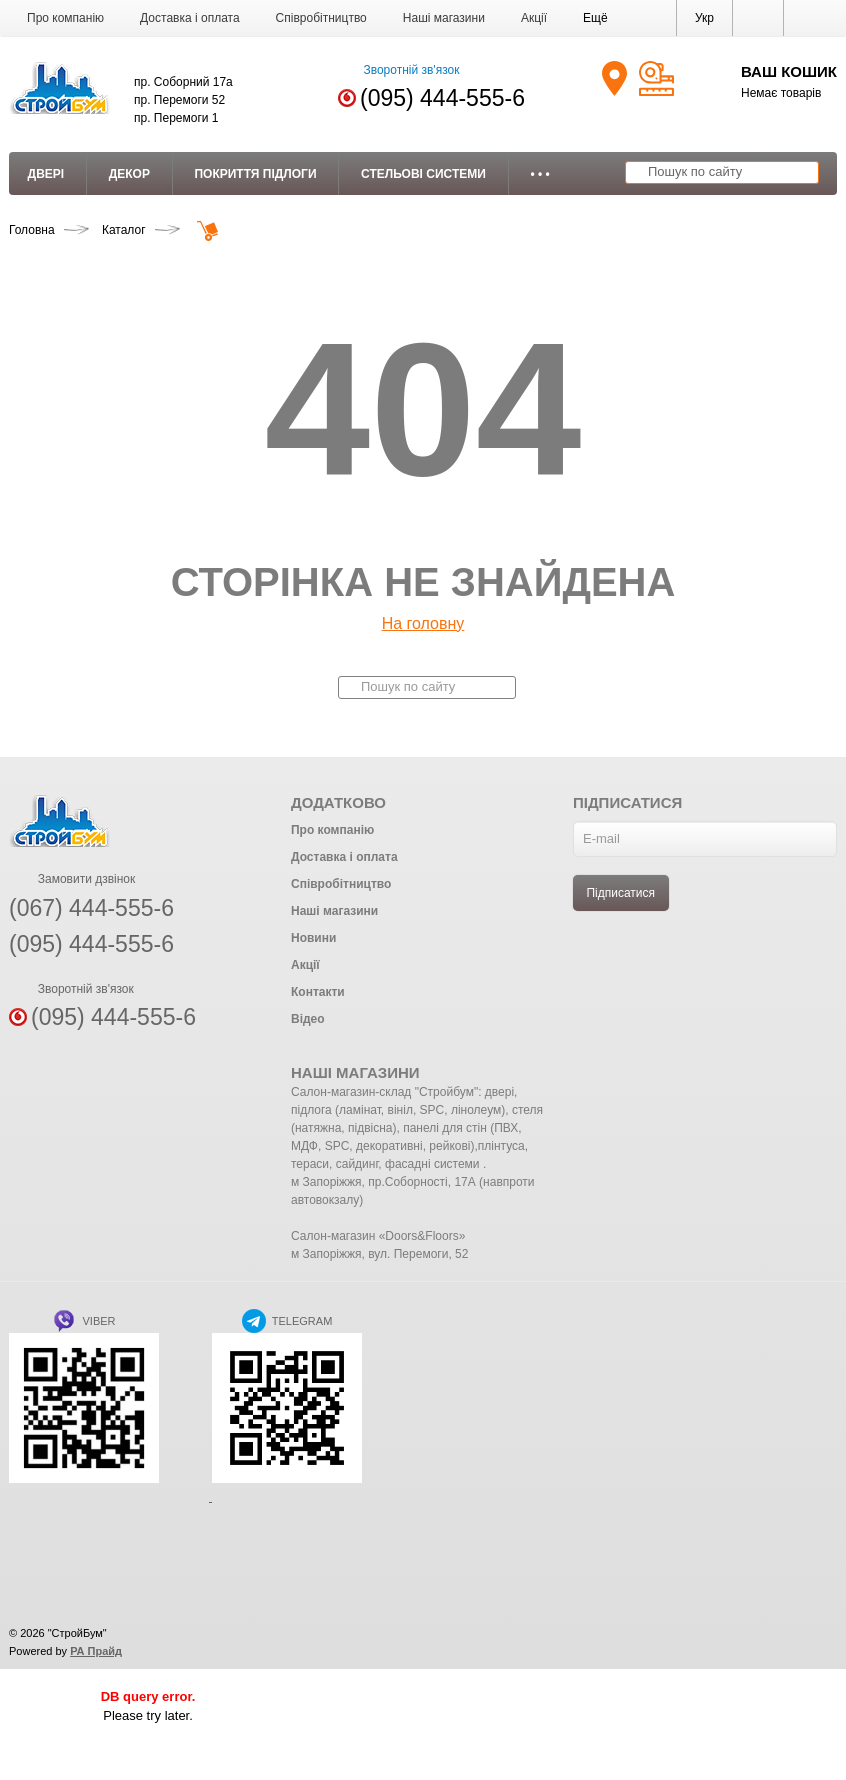 The width and height of the screenshot is (846, 1780). I want to click on (067) 444-555-6, so click(91, 908).